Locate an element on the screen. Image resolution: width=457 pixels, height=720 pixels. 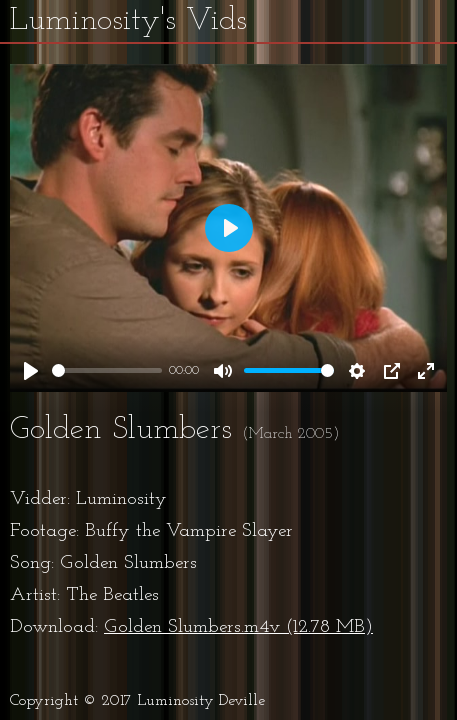
Golden Slumbers.m4v (12.78 MB) is located at coordinates (238, 627).